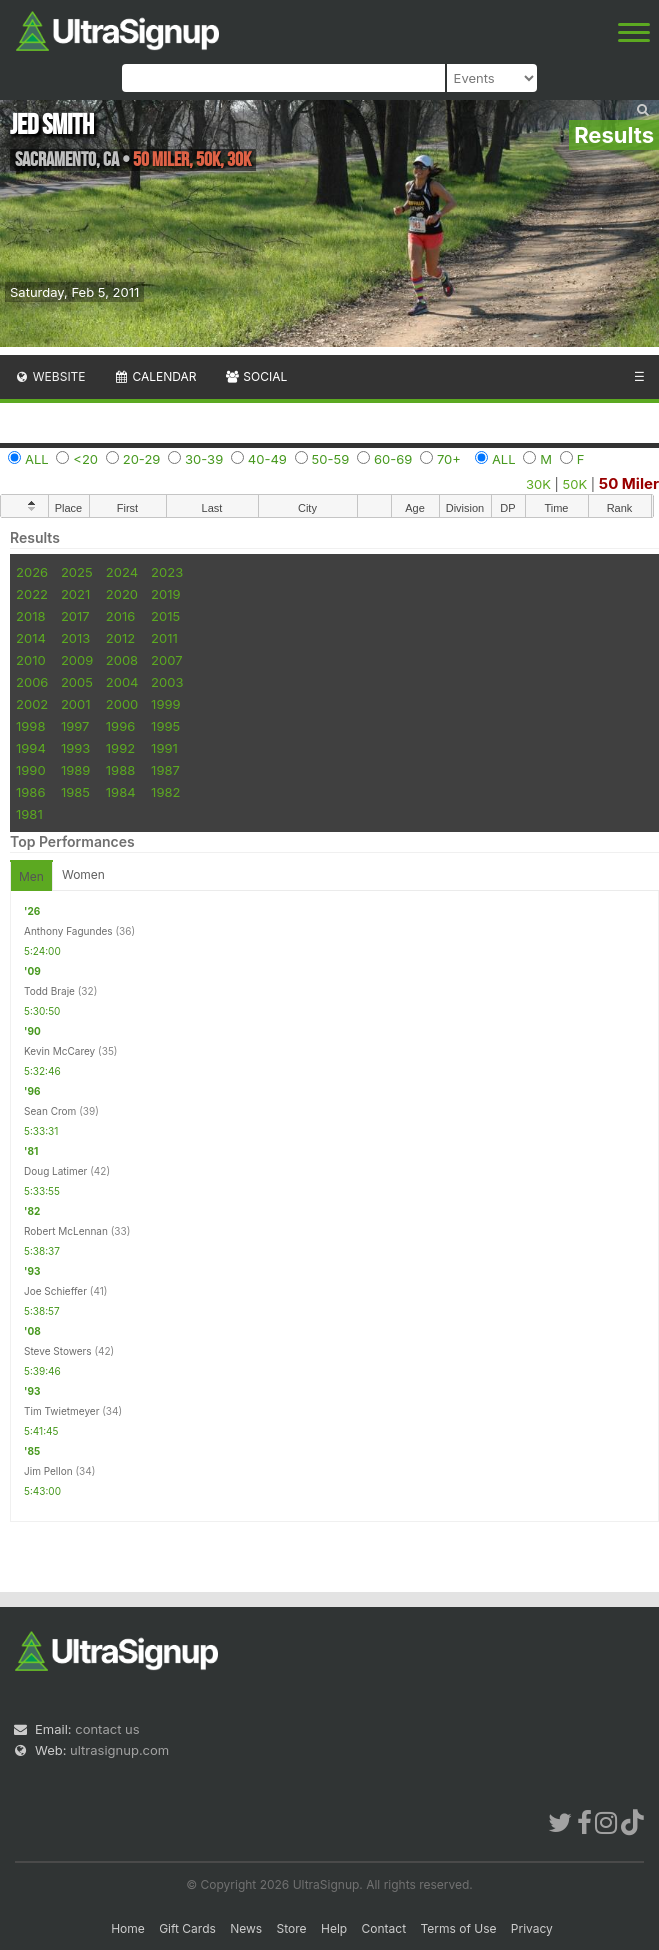 This screenshot has width=659, height=1950. I want to click on 20-29, so click(142, 459).